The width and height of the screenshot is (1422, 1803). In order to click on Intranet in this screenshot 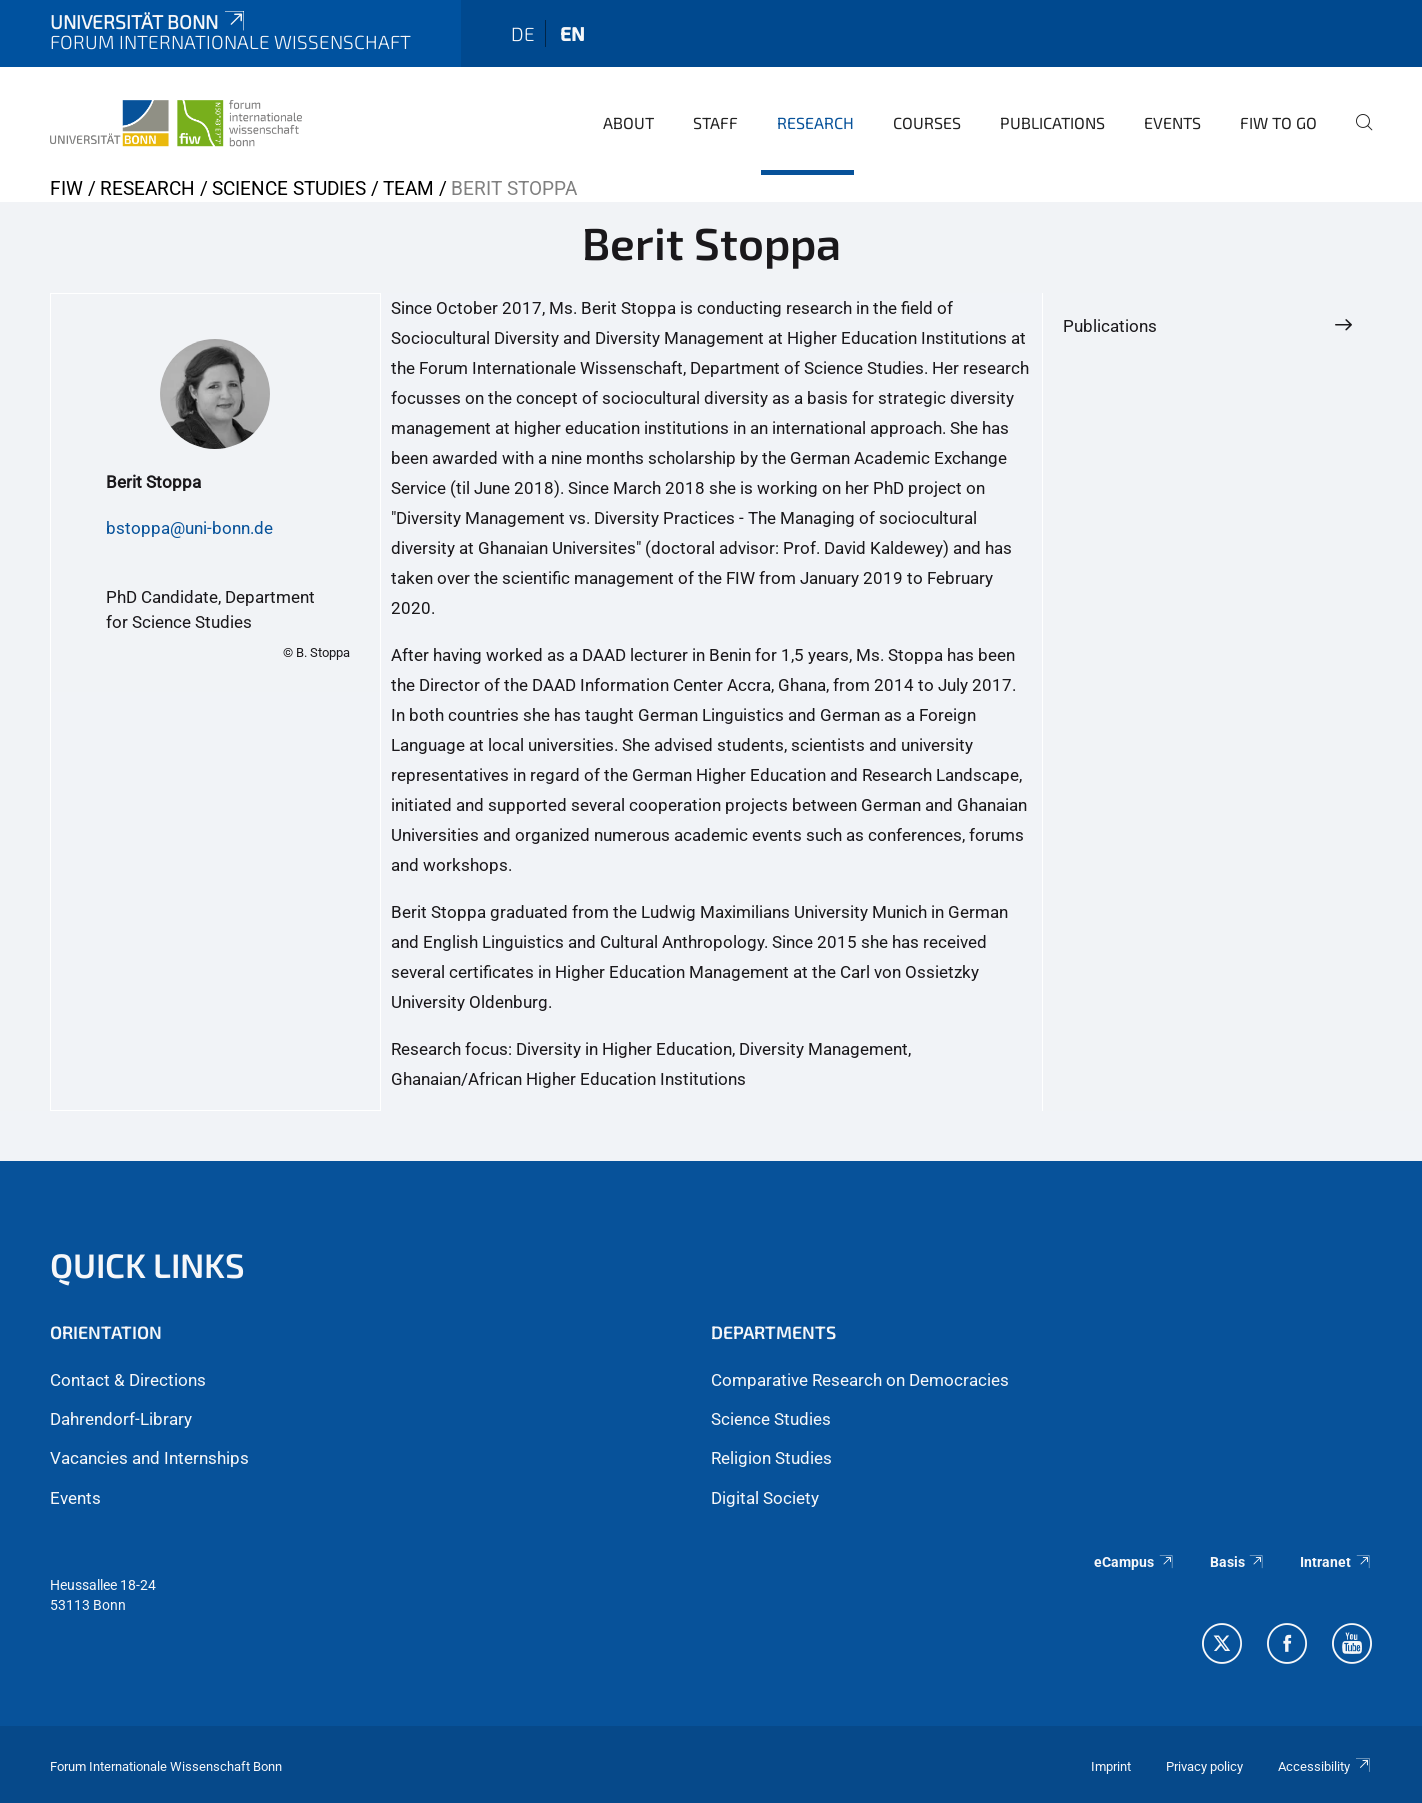, I will do `click(1336, 1562)`.